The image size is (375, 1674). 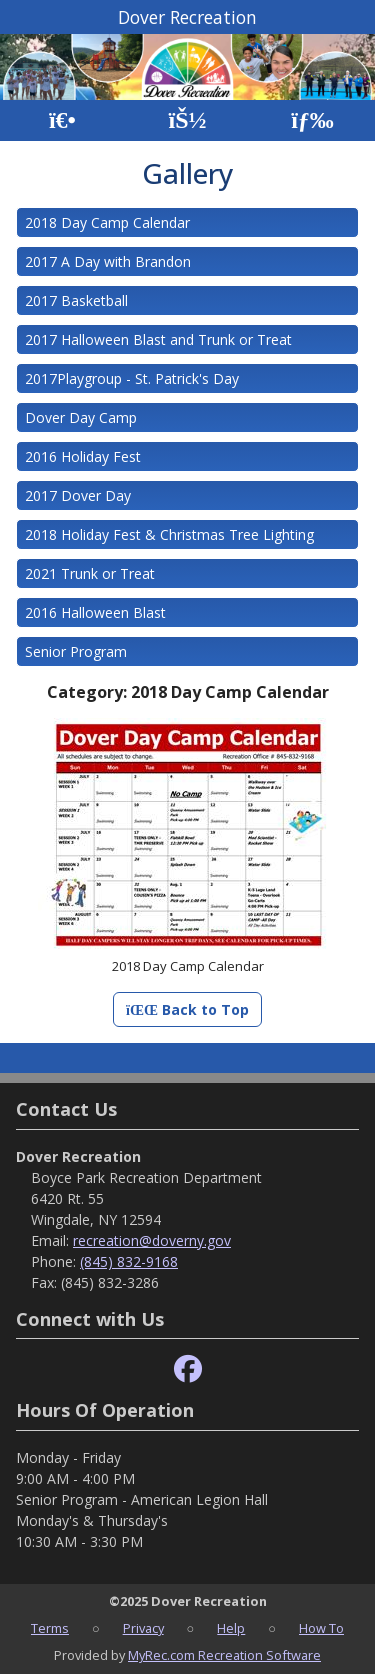 I want to click on How To, so click(x=321, y=1628).